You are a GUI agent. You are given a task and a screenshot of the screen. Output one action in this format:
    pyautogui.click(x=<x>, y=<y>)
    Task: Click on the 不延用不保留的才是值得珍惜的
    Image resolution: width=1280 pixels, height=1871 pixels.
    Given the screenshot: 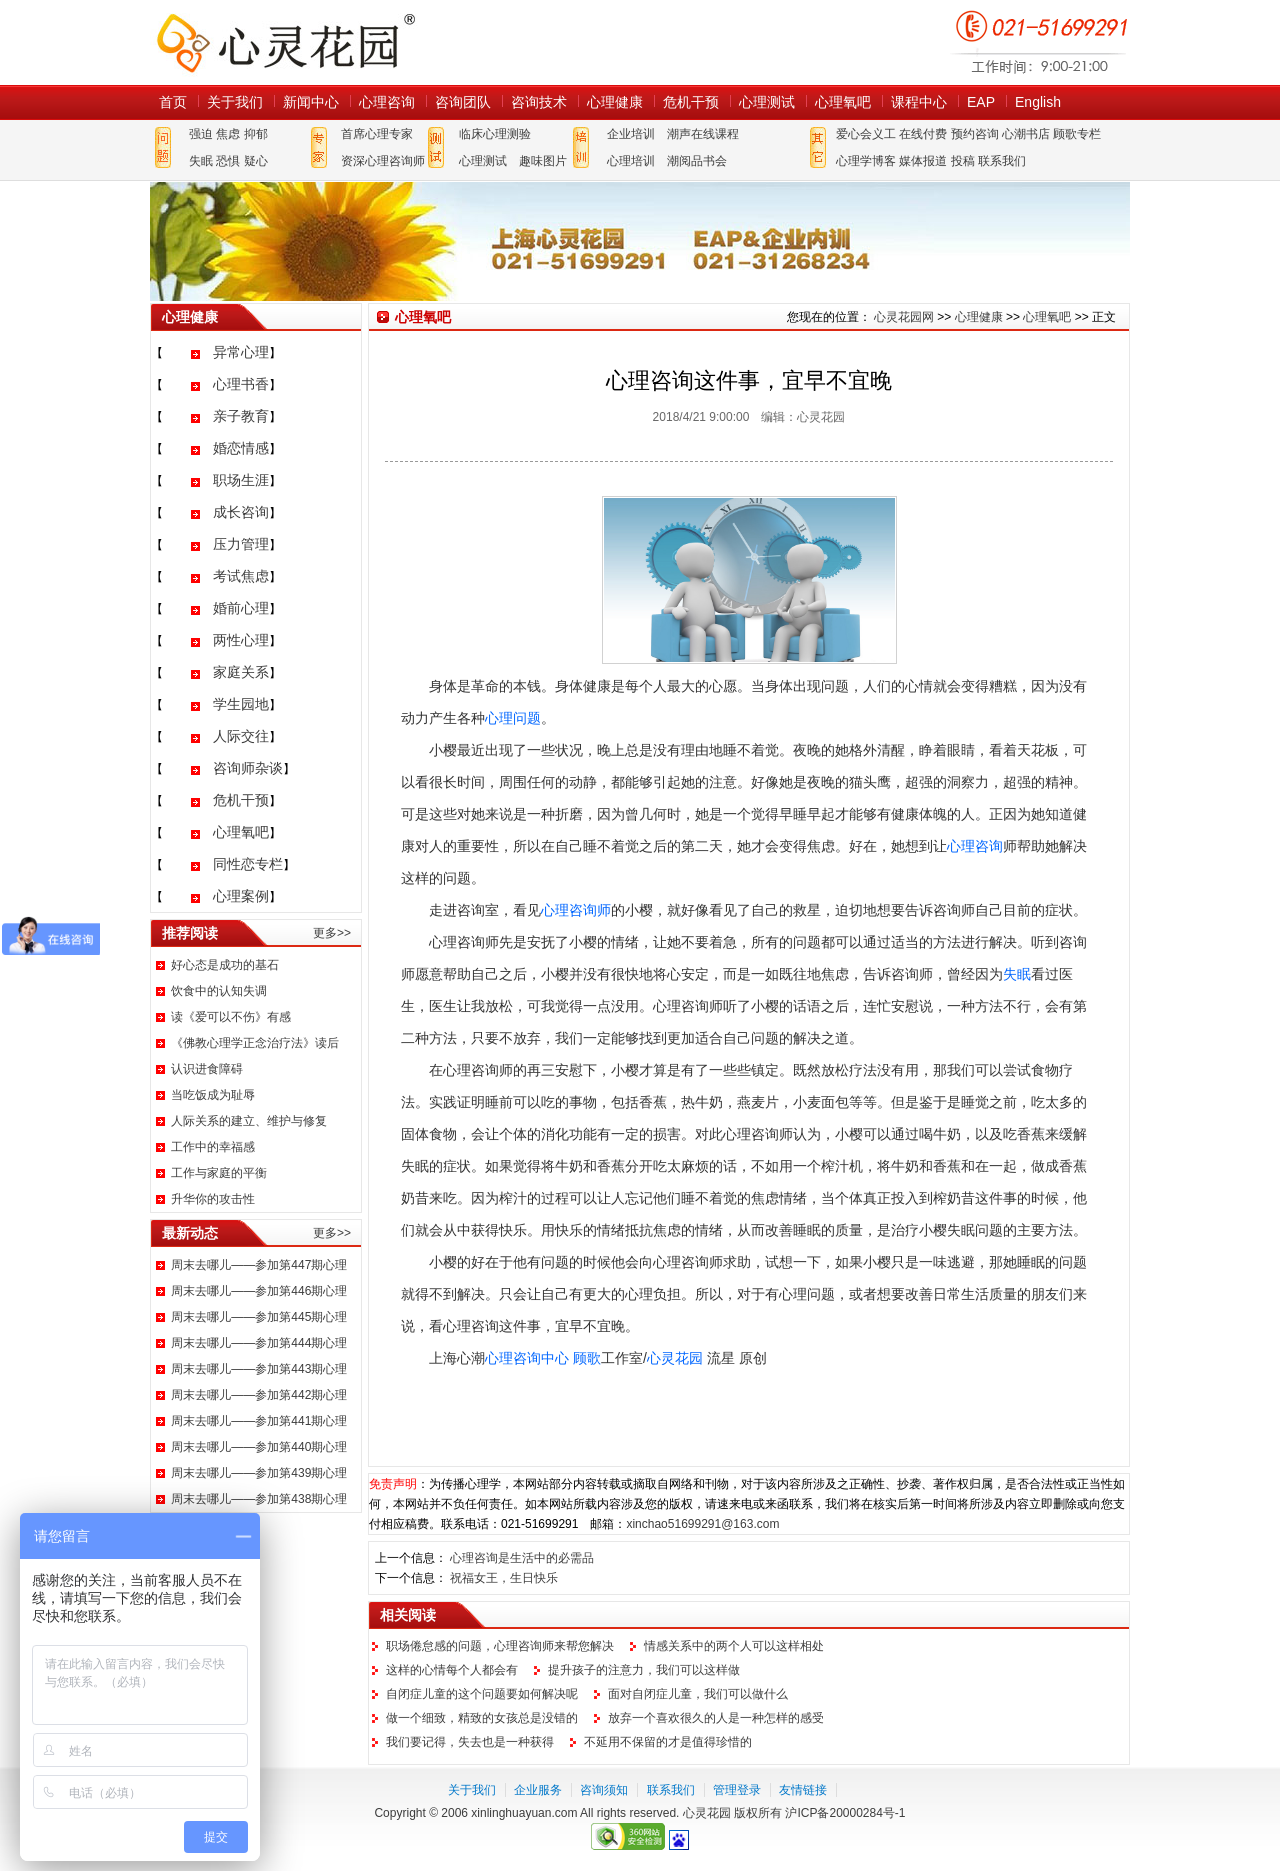 What is the action you would take?
    pyautogui.click(x=668, y=1742)
    